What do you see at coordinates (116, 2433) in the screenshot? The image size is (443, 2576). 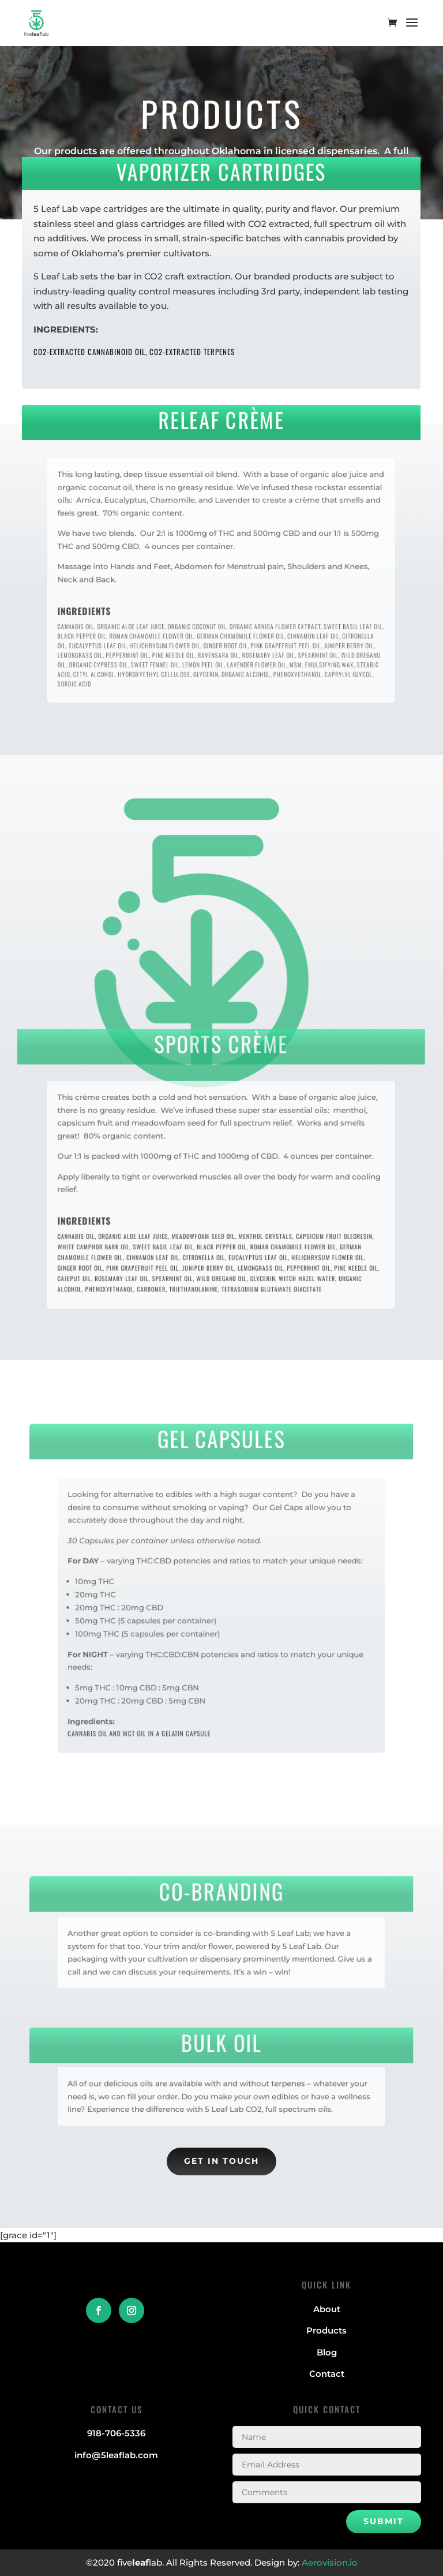 I see `918-706-5336` at bounding box center [116, 2433].